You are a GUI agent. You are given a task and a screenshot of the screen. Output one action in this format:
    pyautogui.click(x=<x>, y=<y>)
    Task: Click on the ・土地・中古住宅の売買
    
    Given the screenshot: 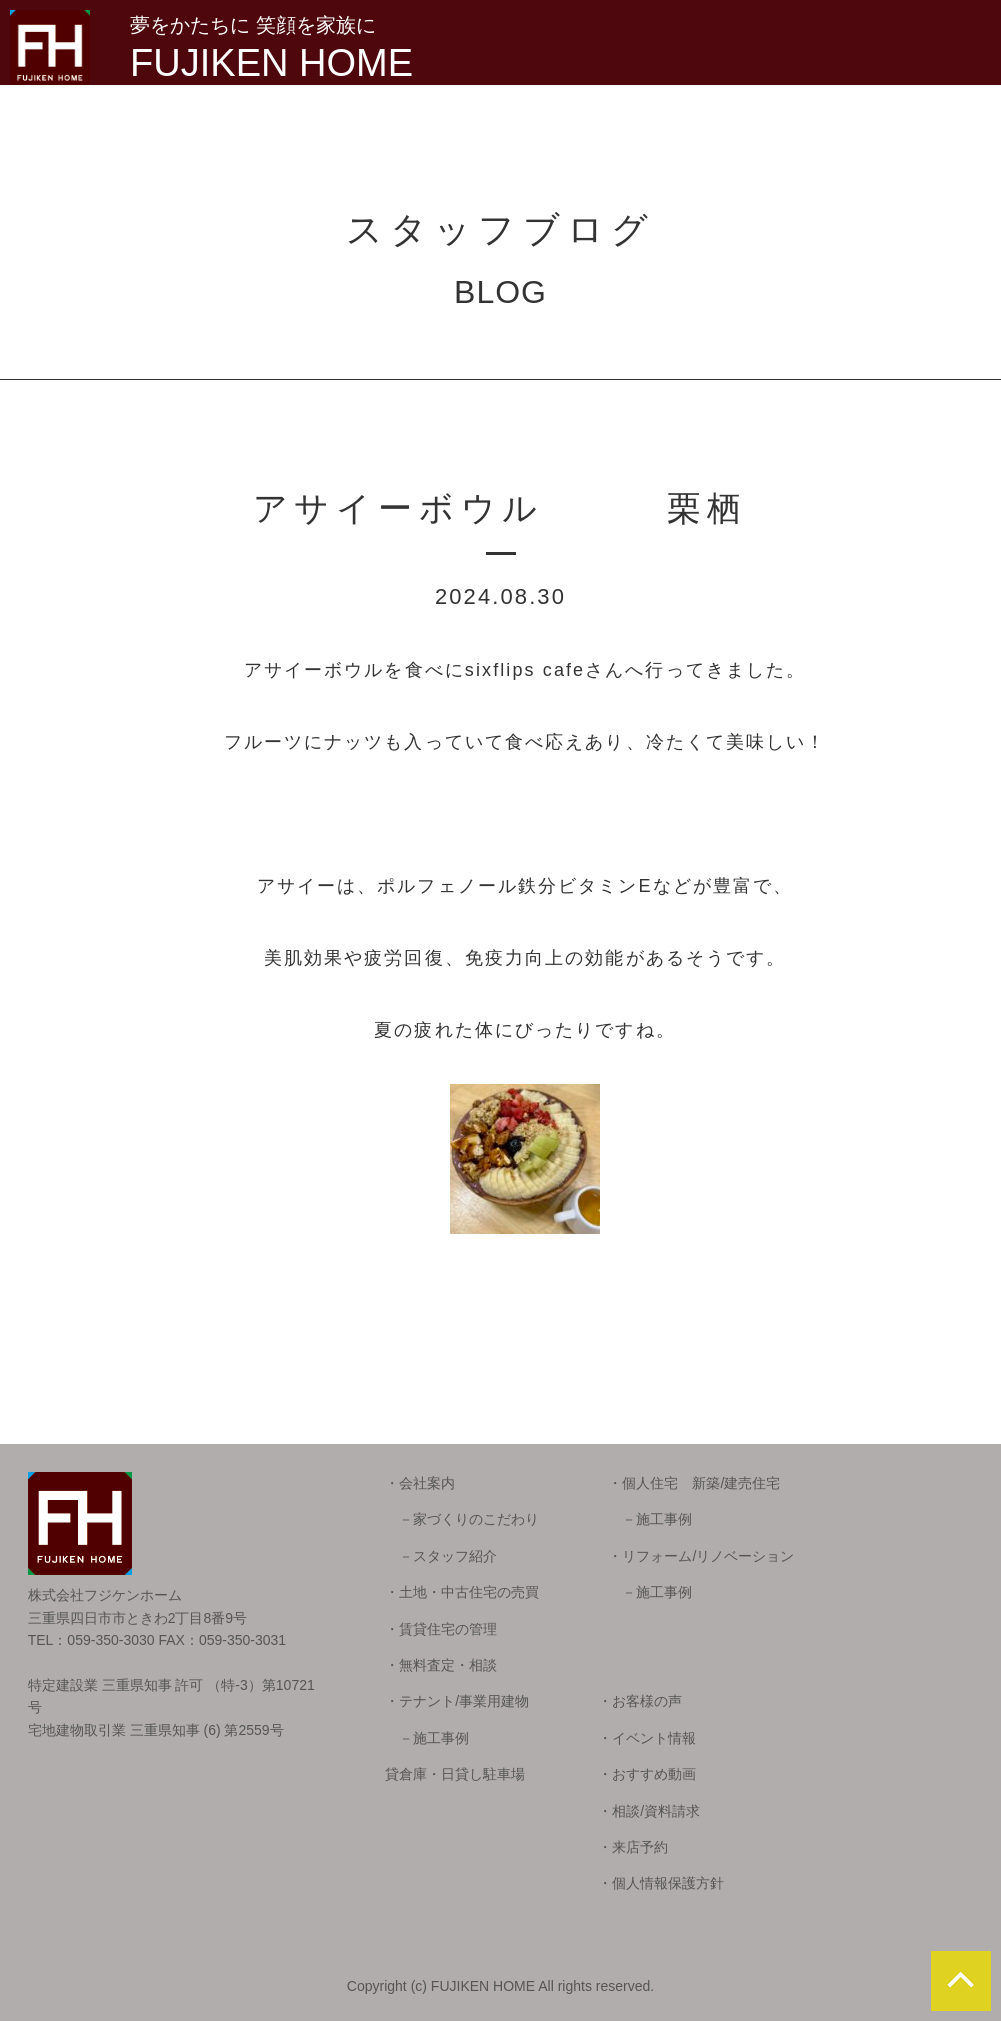 What is the action you would take?
    pyautogui.click(x=462, y=1592)
    